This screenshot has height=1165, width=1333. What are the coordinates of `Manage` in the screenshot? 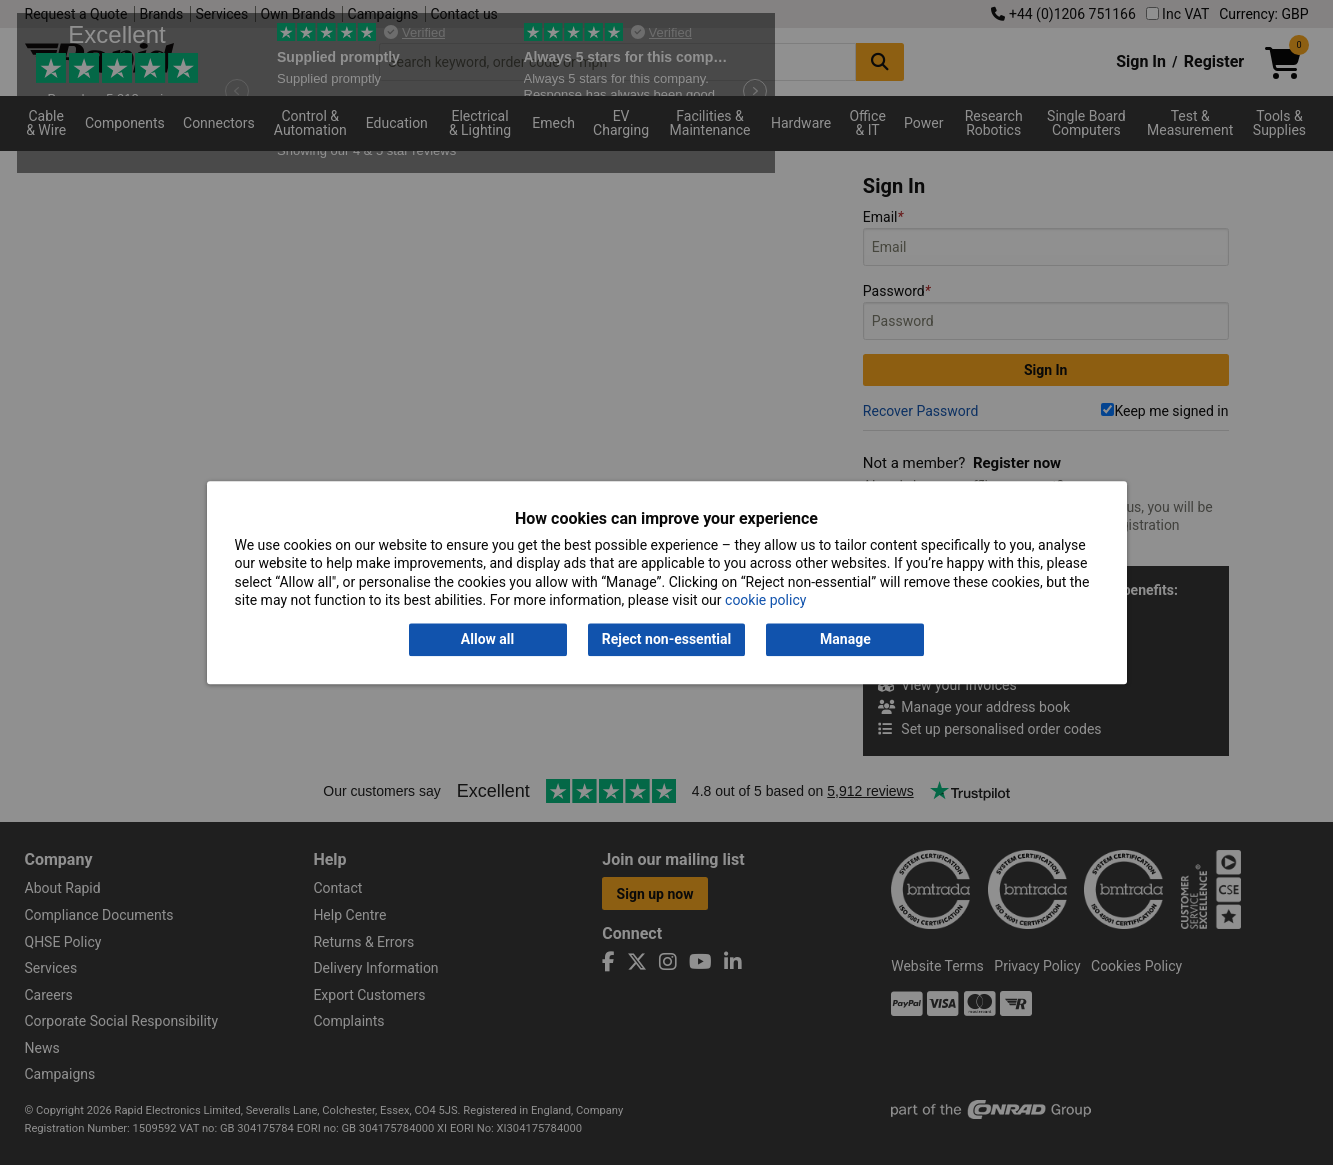 It's located at (845, 640).